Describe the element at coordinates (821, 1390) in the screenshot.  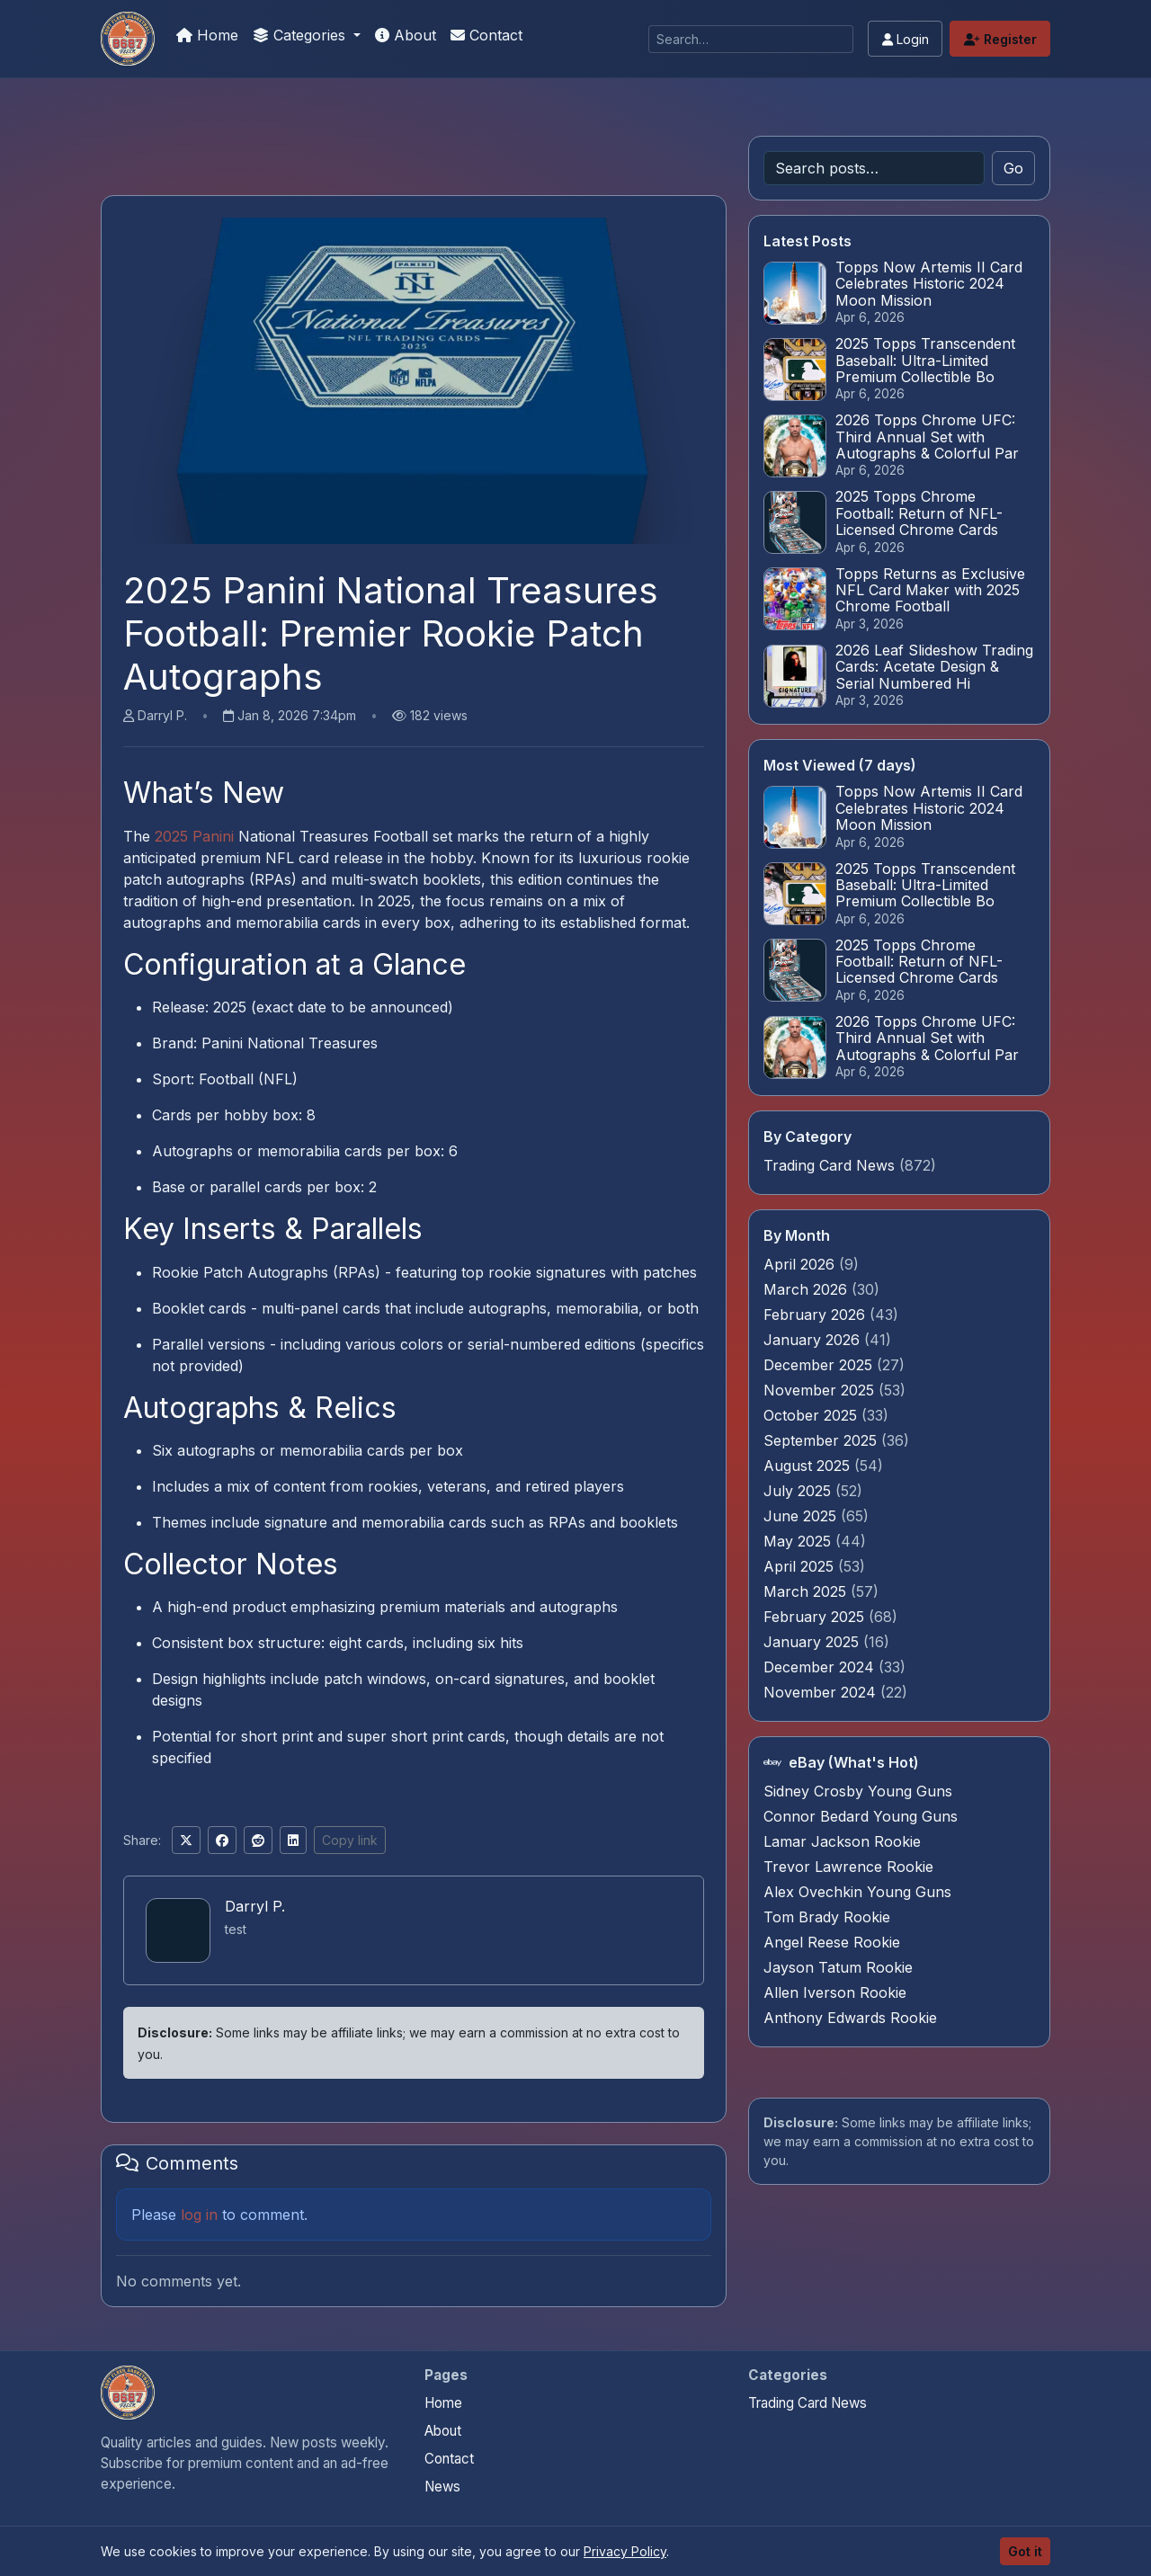
I see `November 2025` at that location.